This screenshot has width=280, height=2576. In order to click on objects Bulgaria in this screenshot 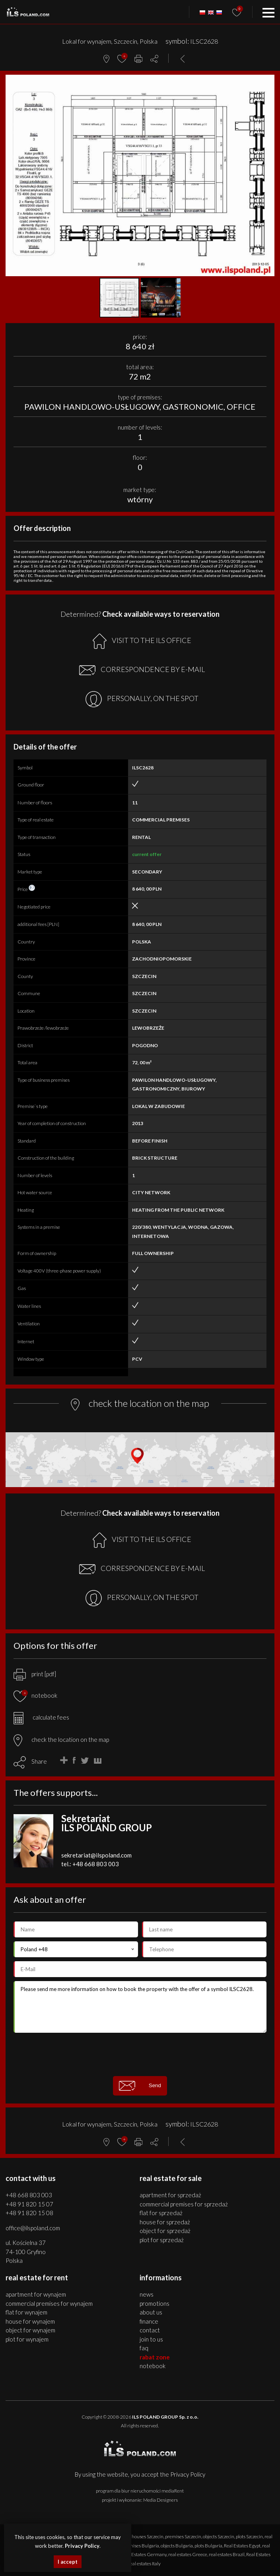, I will do `click(177, 2546)`.